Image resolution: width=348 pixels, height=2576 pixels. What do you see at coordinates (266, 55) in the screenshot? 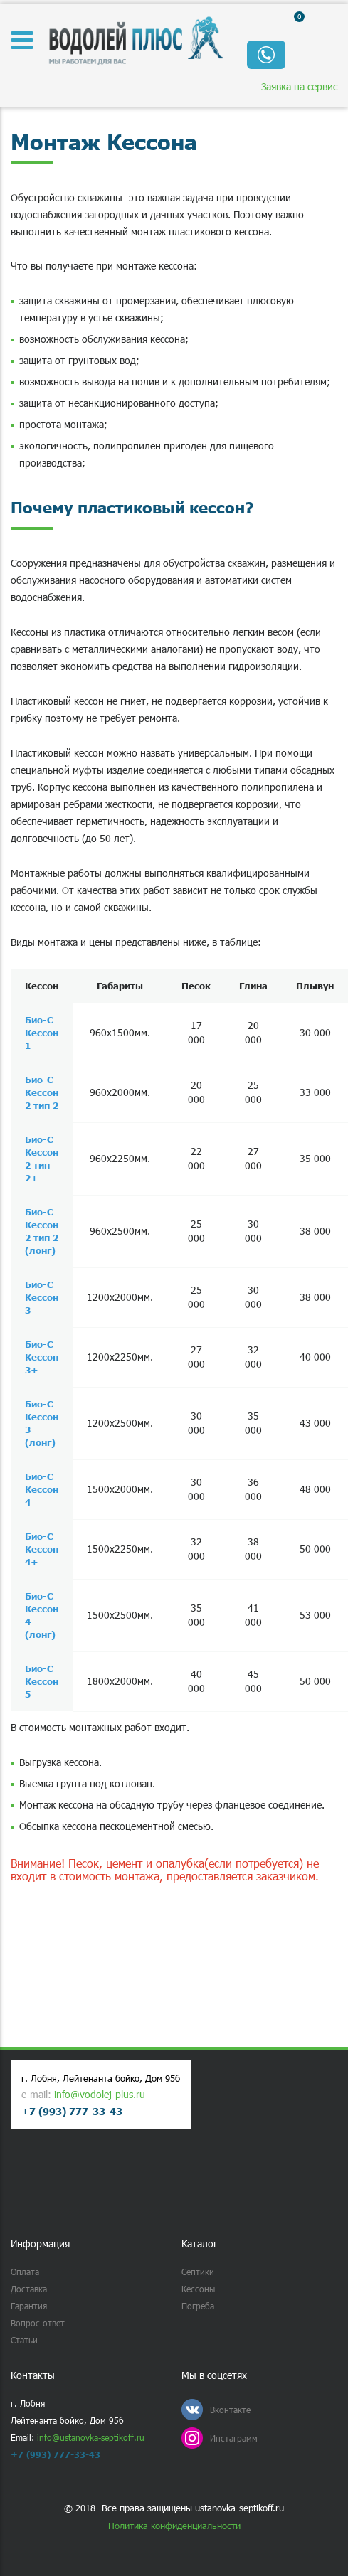
I see `Обратный звонок` at bounding box center [266, 55].